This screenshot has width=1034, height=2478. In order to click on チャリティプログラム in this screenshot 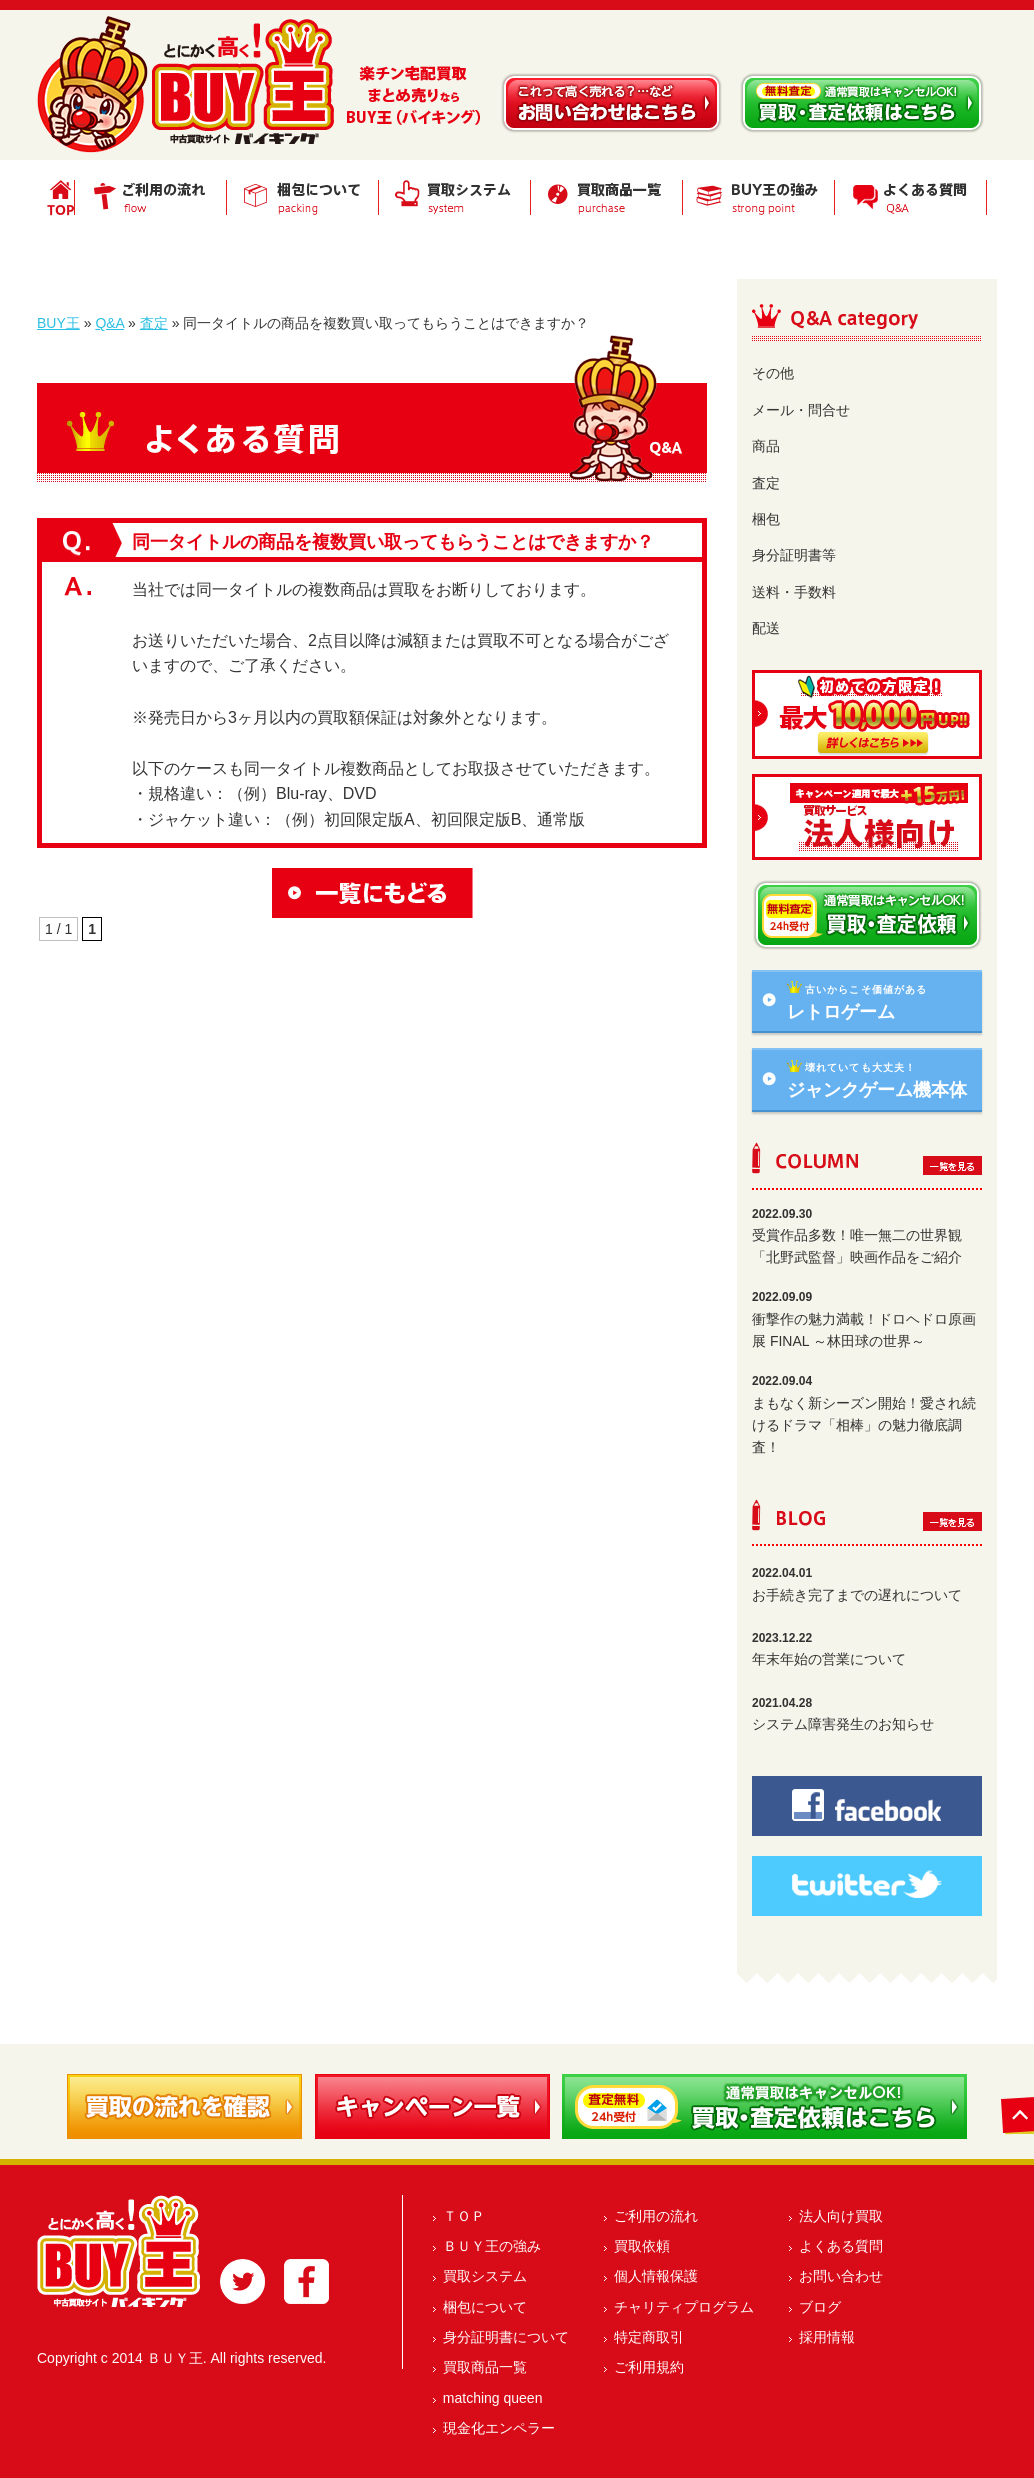, I will do `click(684, 2307)`.